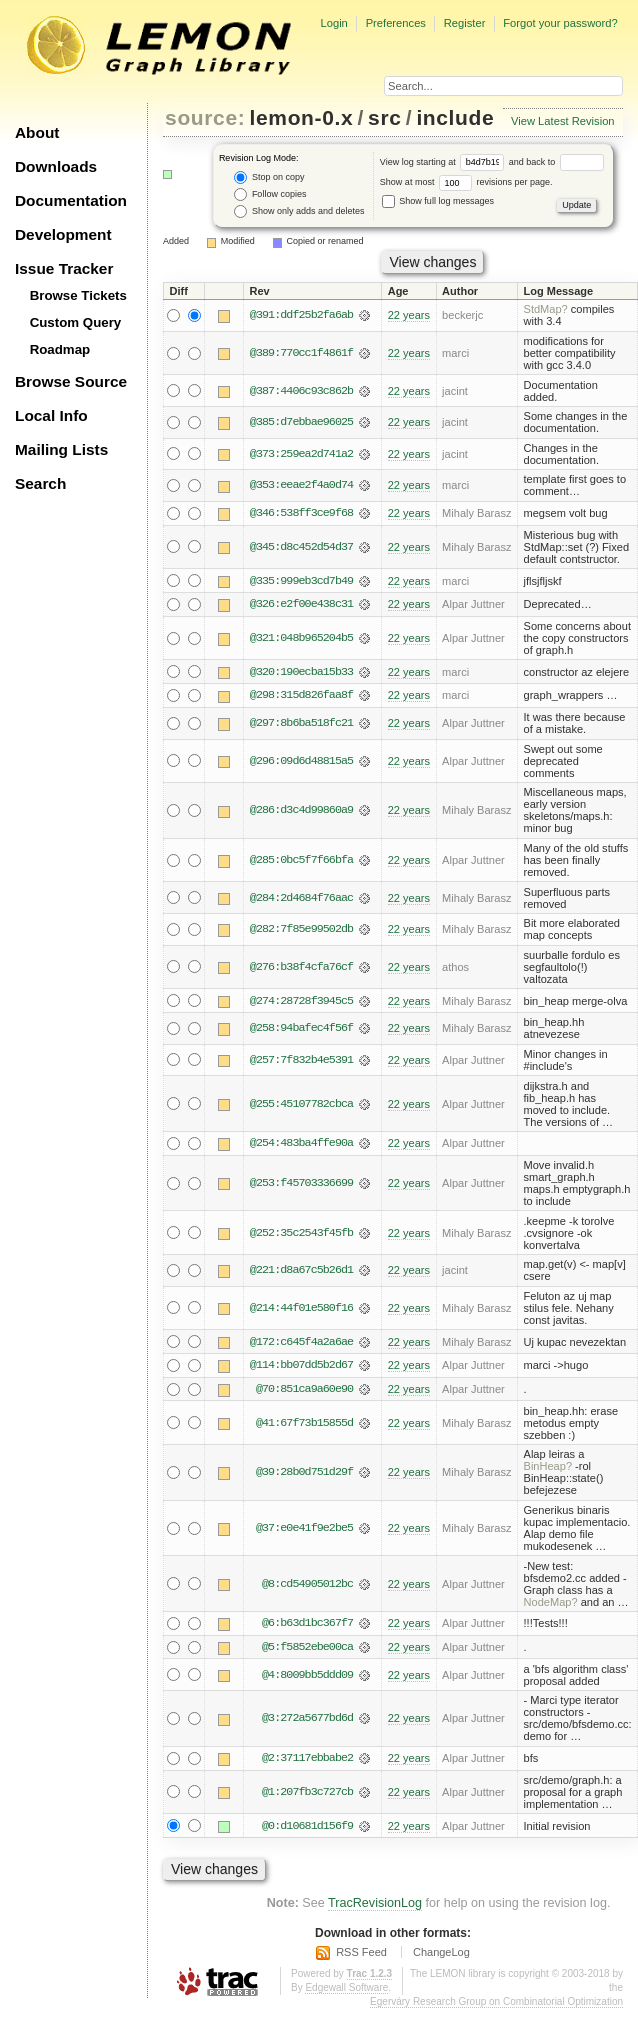 The image size is (638, 2031). I want to click on @389:770cc1f4861f, so click(301, 353).